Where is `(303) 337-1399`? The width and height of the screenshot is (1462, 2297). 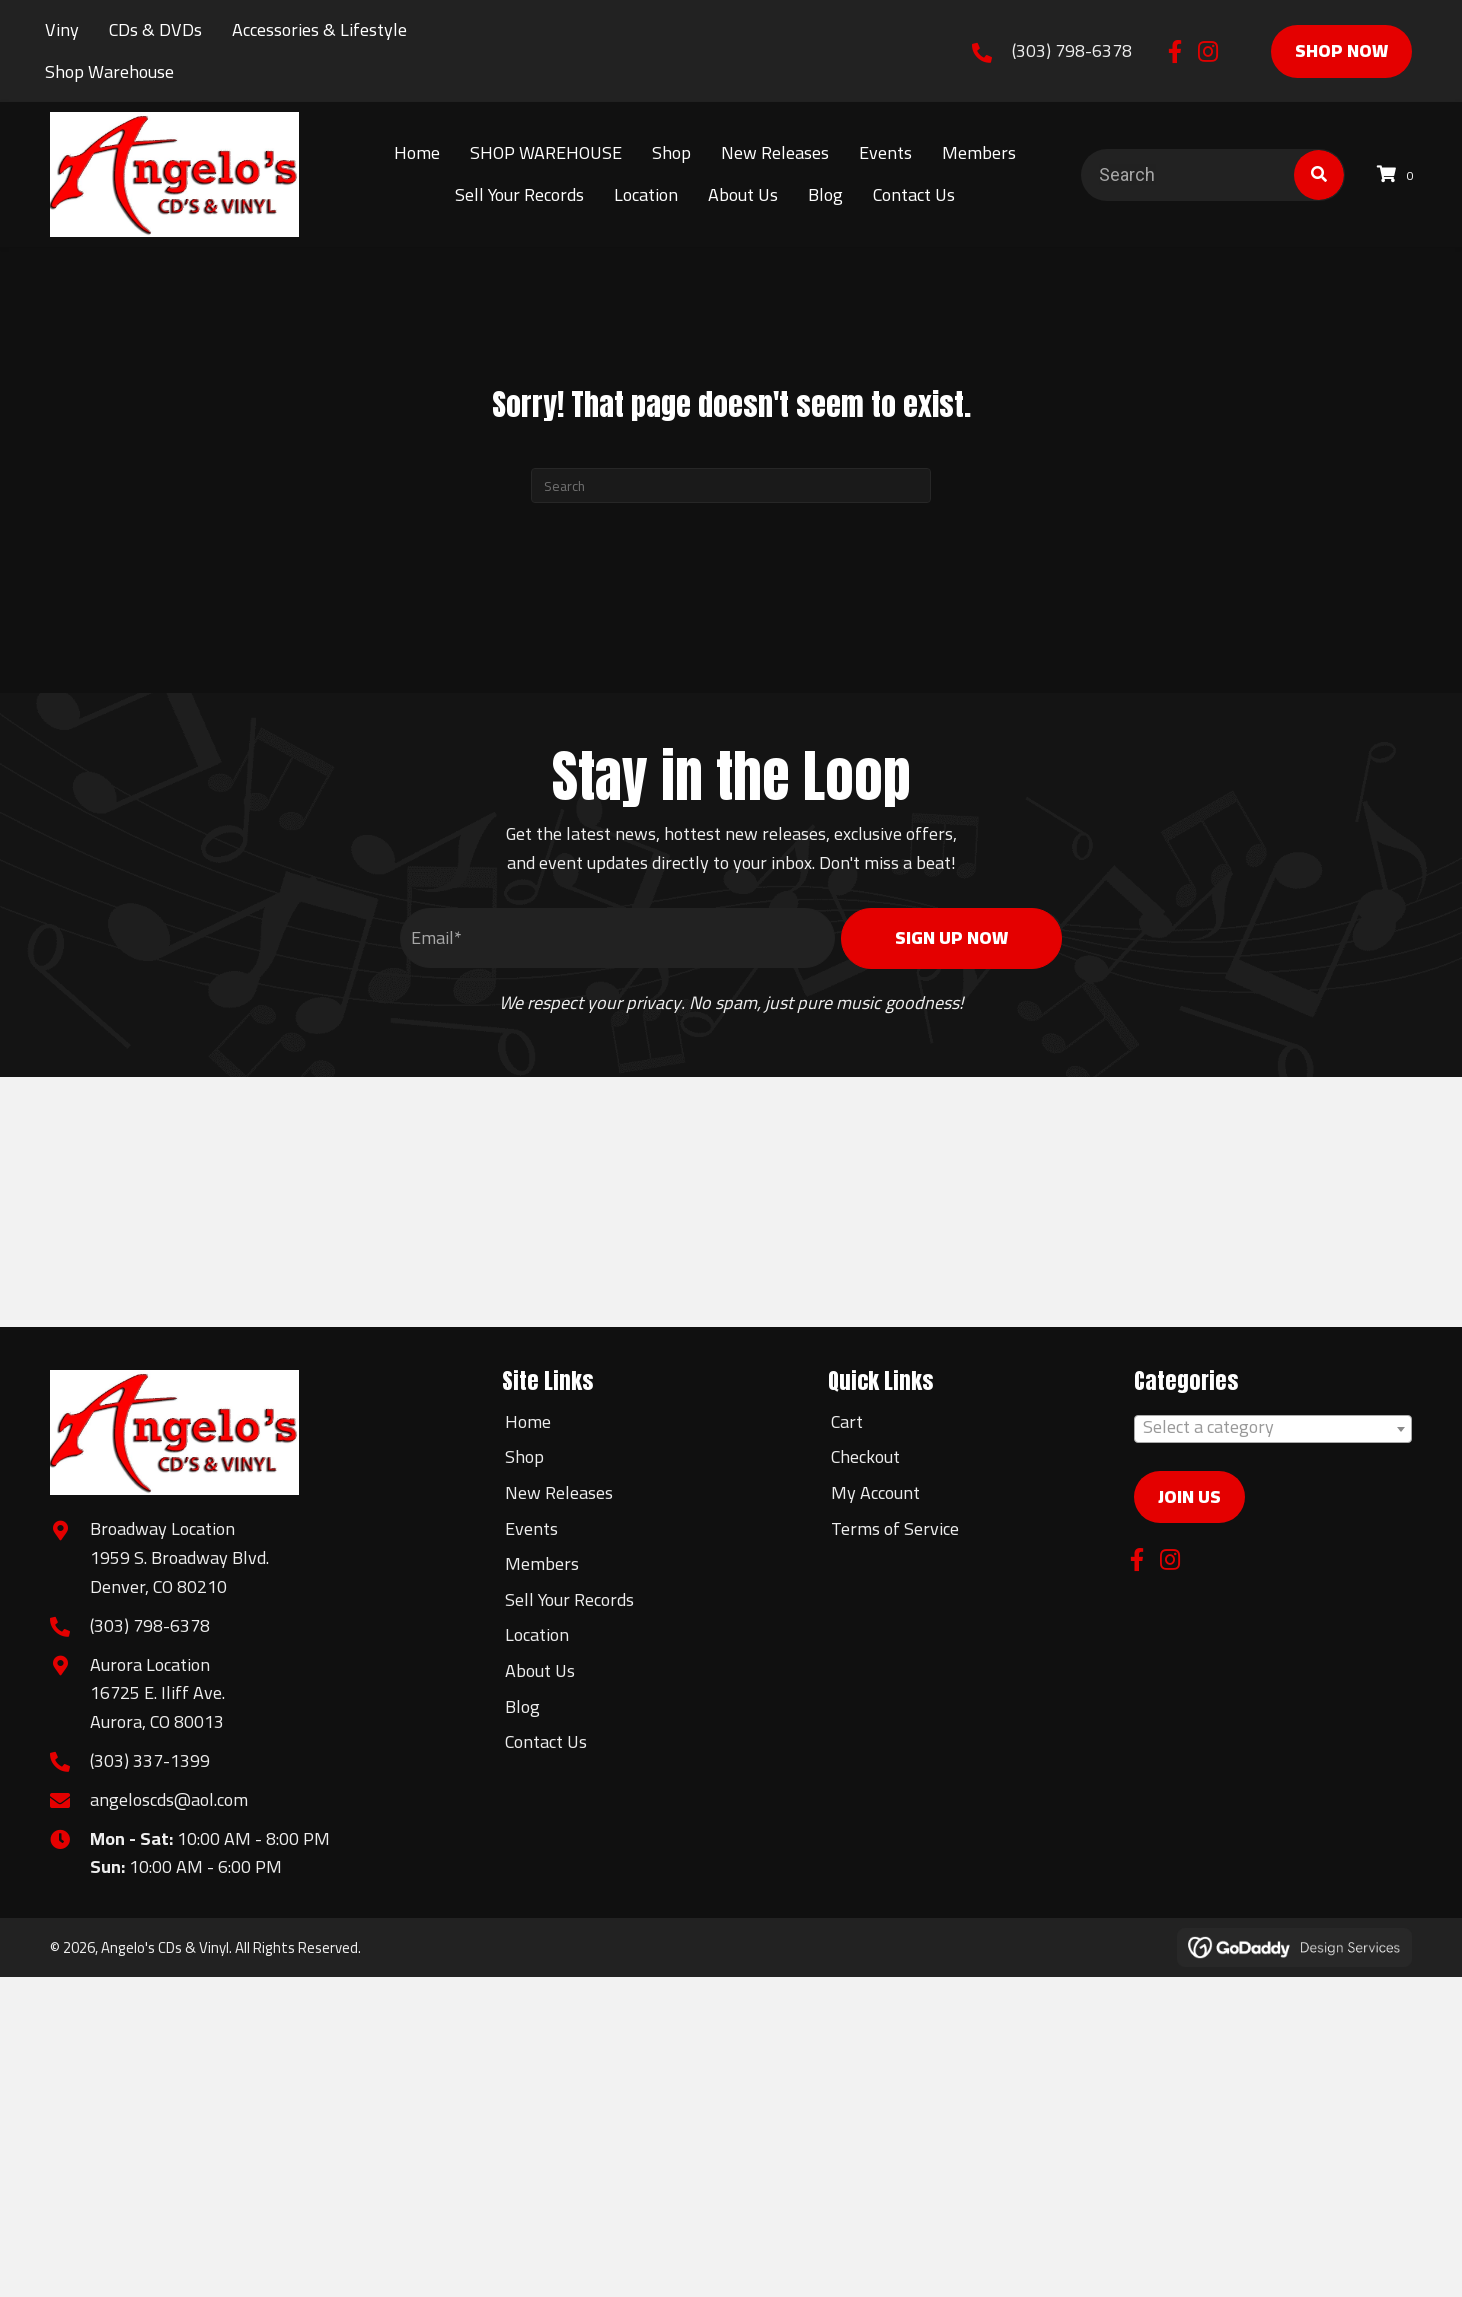
(303) 337-1399 is located at coordinates (150, 1760).